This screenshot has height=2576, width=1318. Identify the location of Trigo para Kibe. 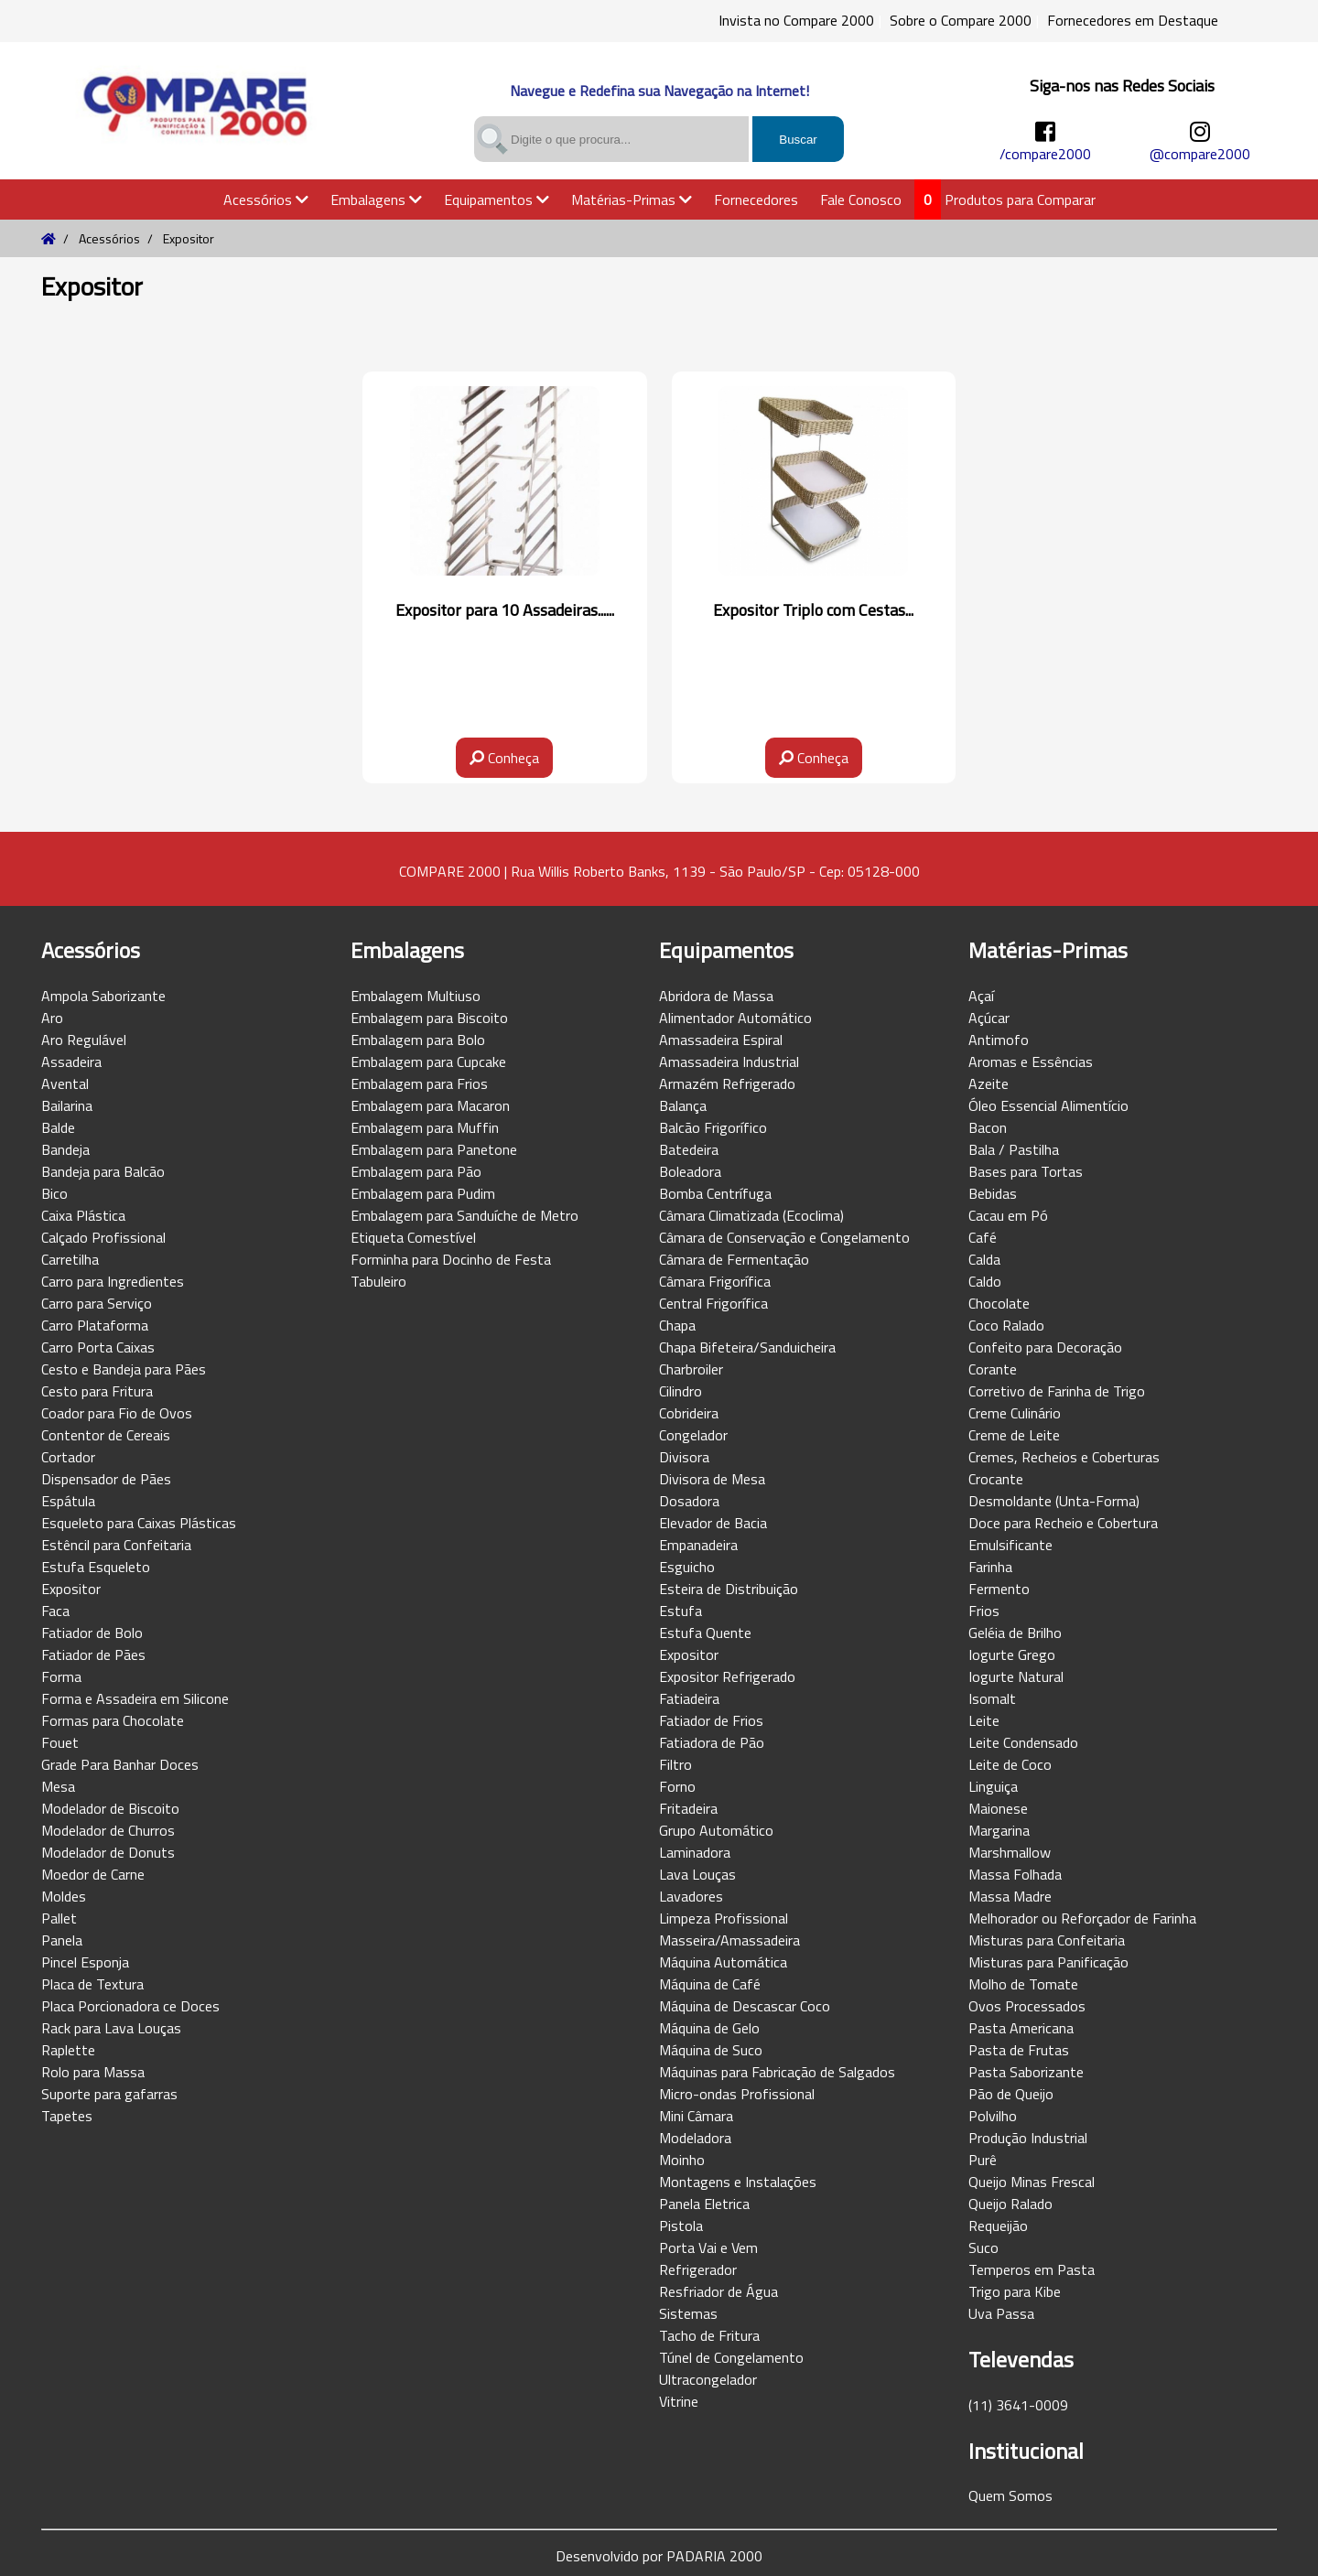
(1014, 2291).